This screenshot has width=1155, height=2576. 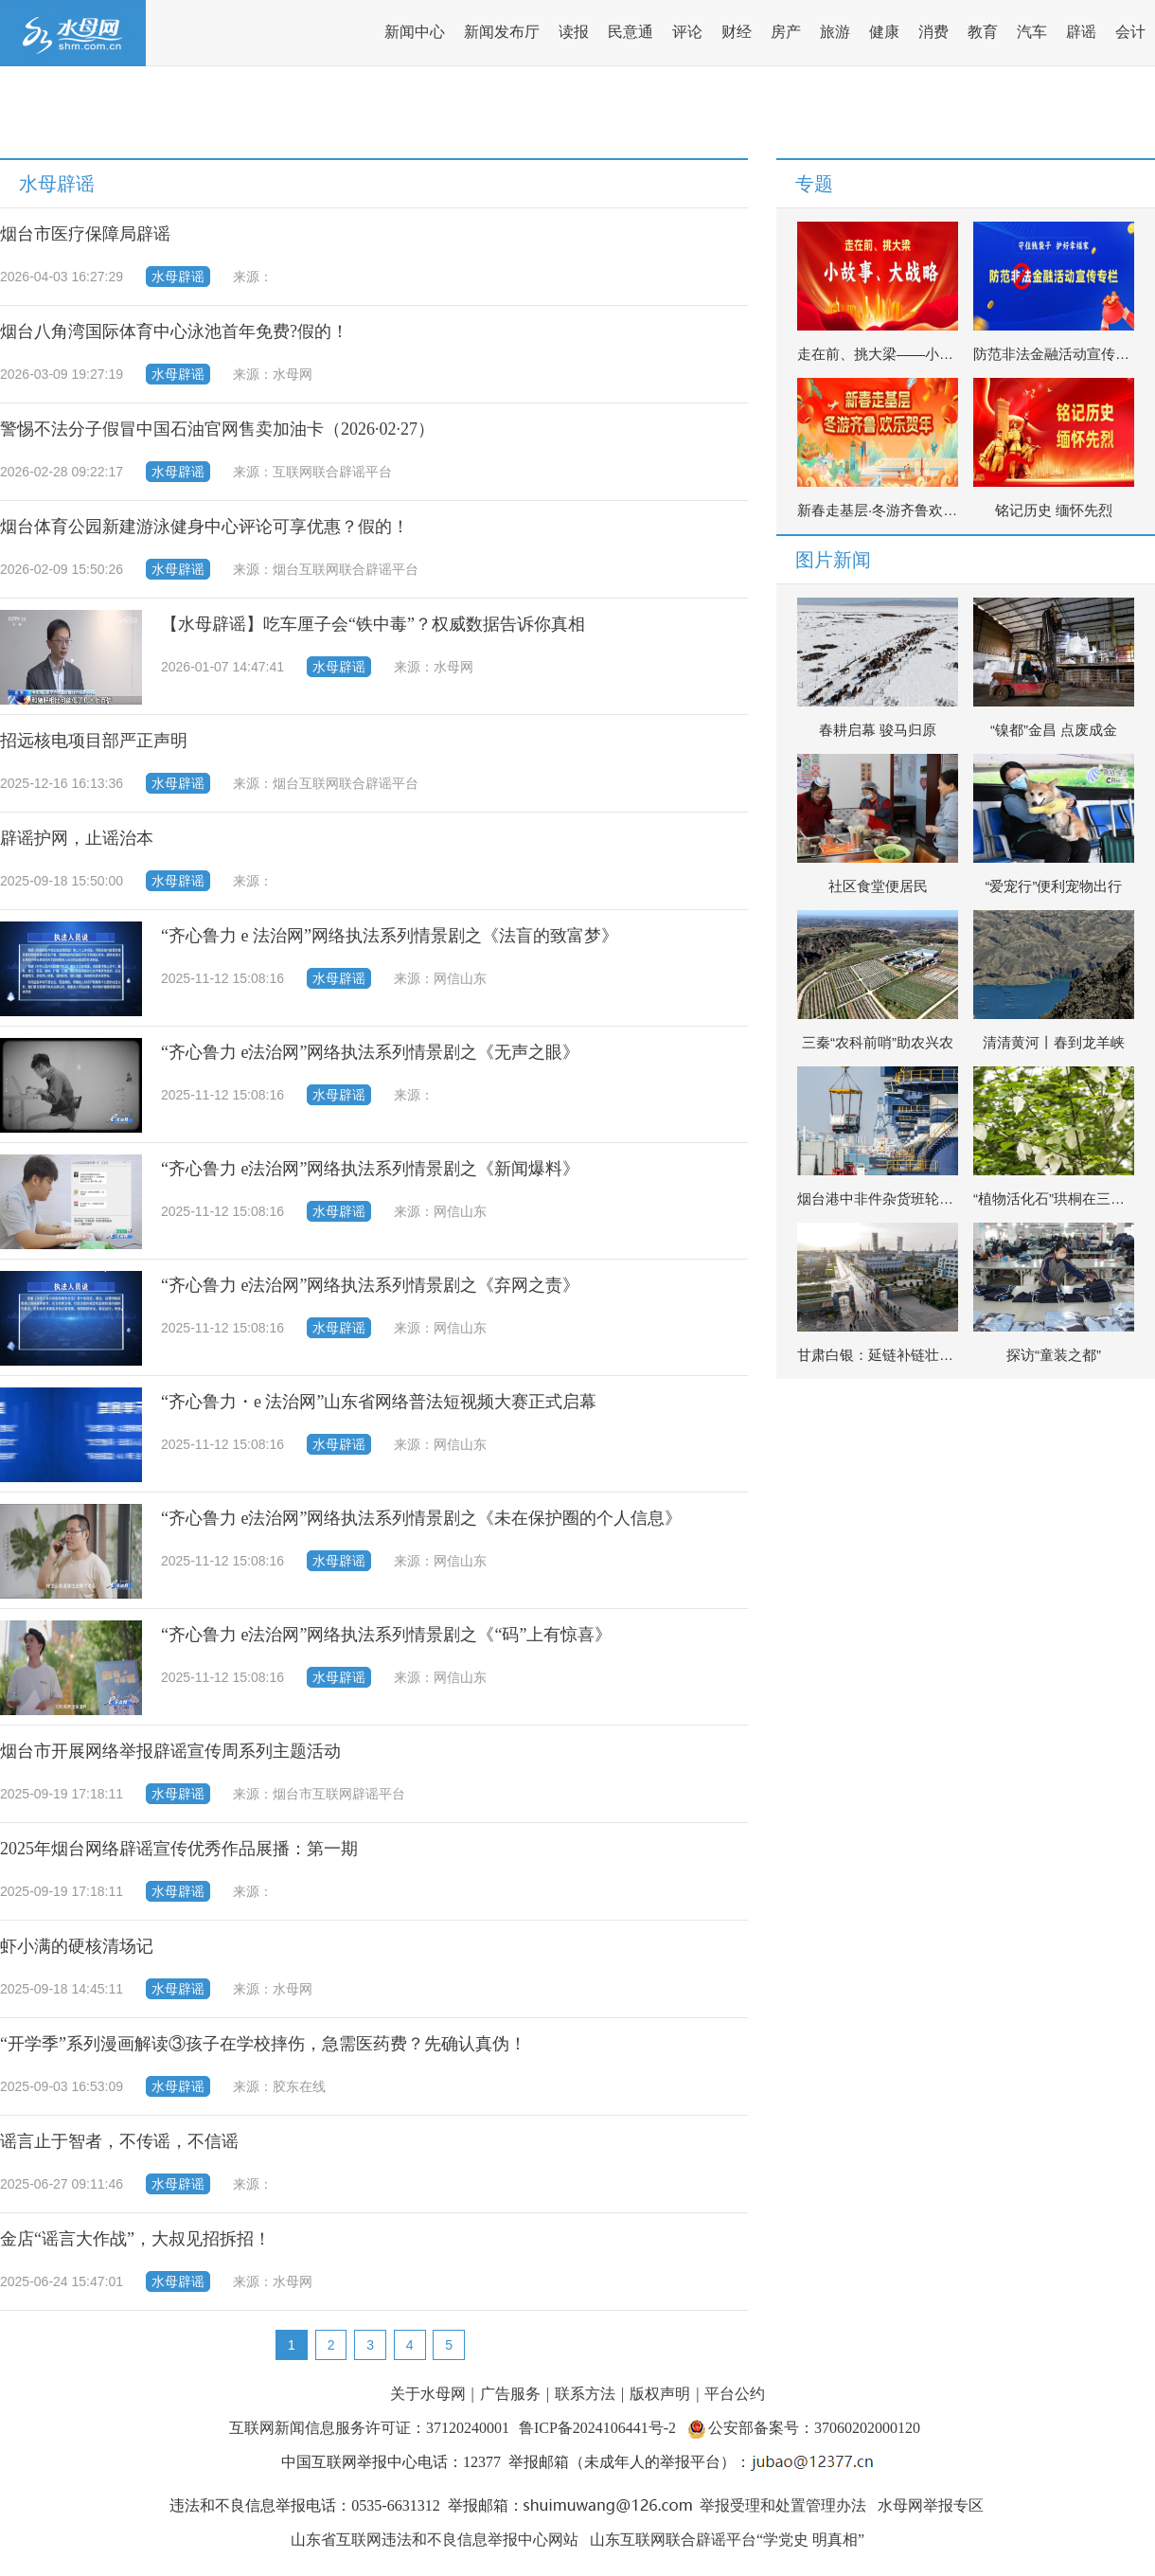 What do you see at coordinates (814, 2428) in the screenshot?
I see `公安部备案号：37060202000120` at bounding box center [814, 2428].